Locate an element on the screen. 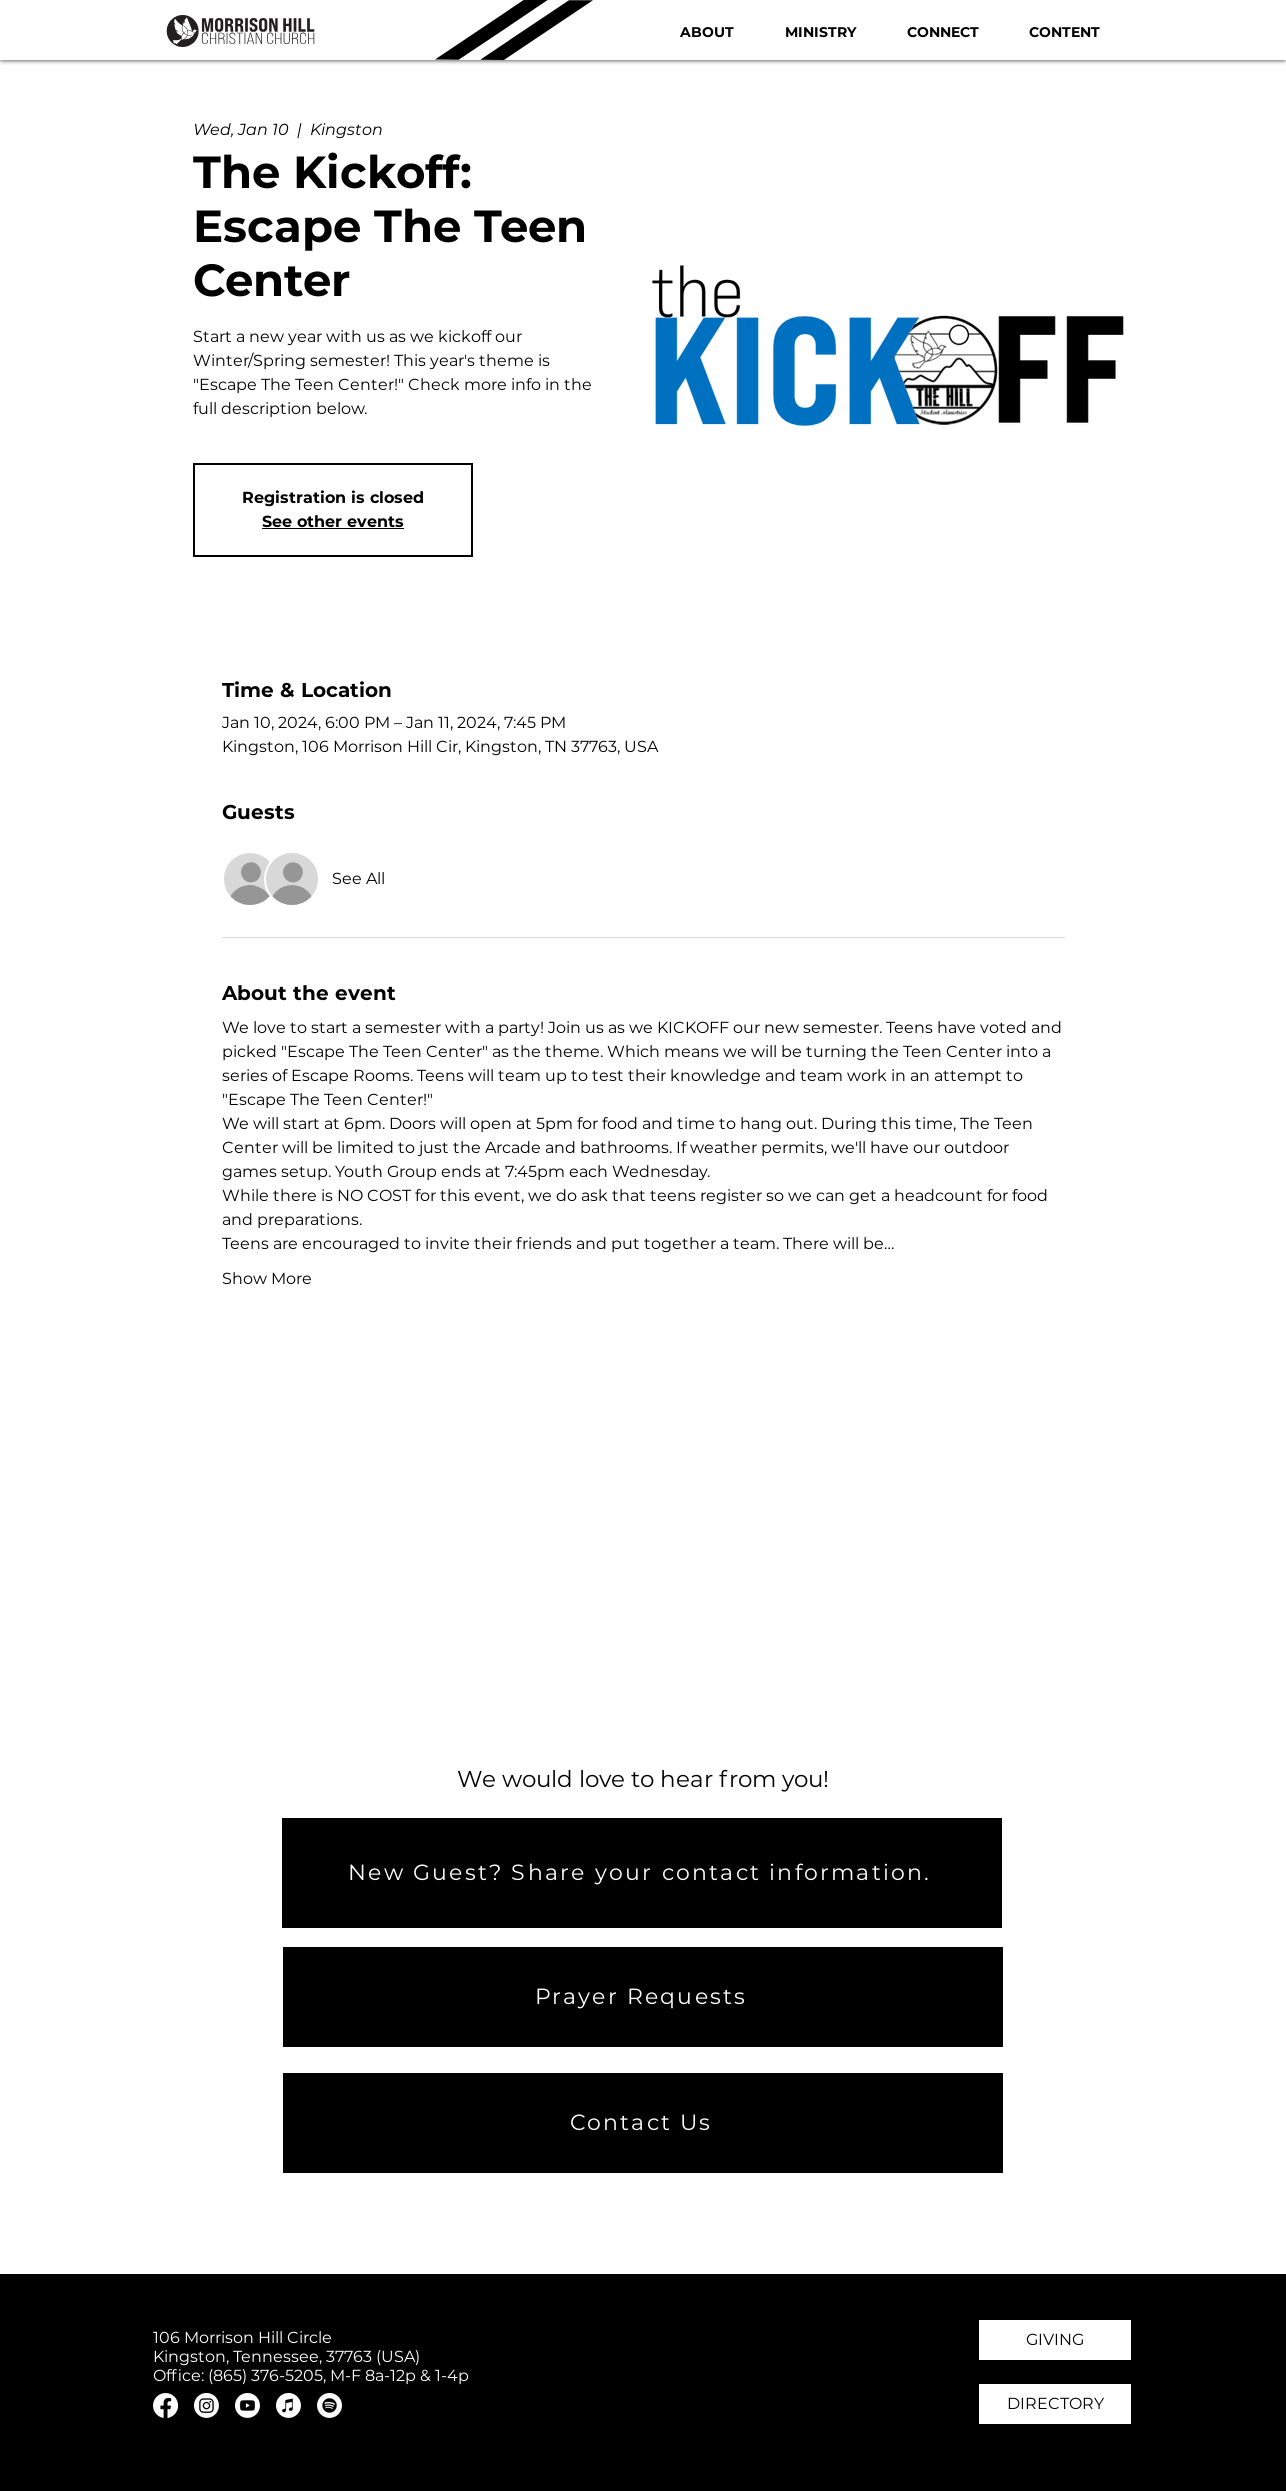 This screenshot has height=2491, width=1286. [Youtube] is located at coordinates (247, 2405).